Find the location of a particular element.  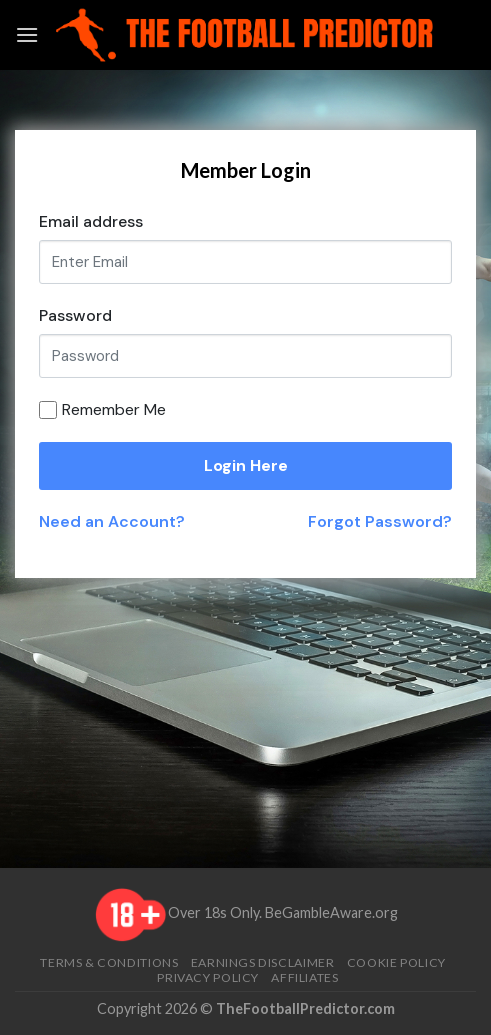

Need an Account? is located at coordinates (112, 521).